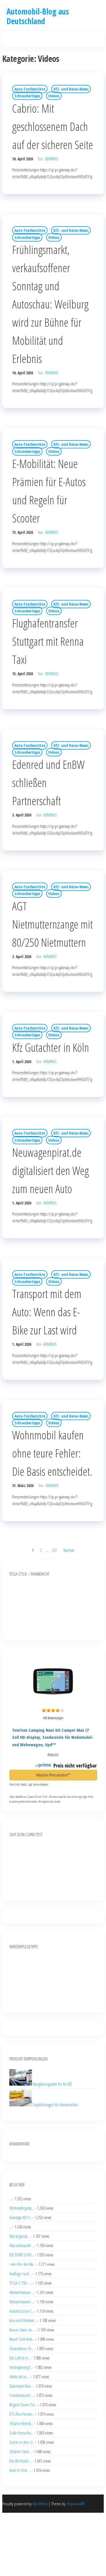  What do you see at coordinates (51, 158) in the screenshot?
I see `adminus` at bounding box center [51, 158].